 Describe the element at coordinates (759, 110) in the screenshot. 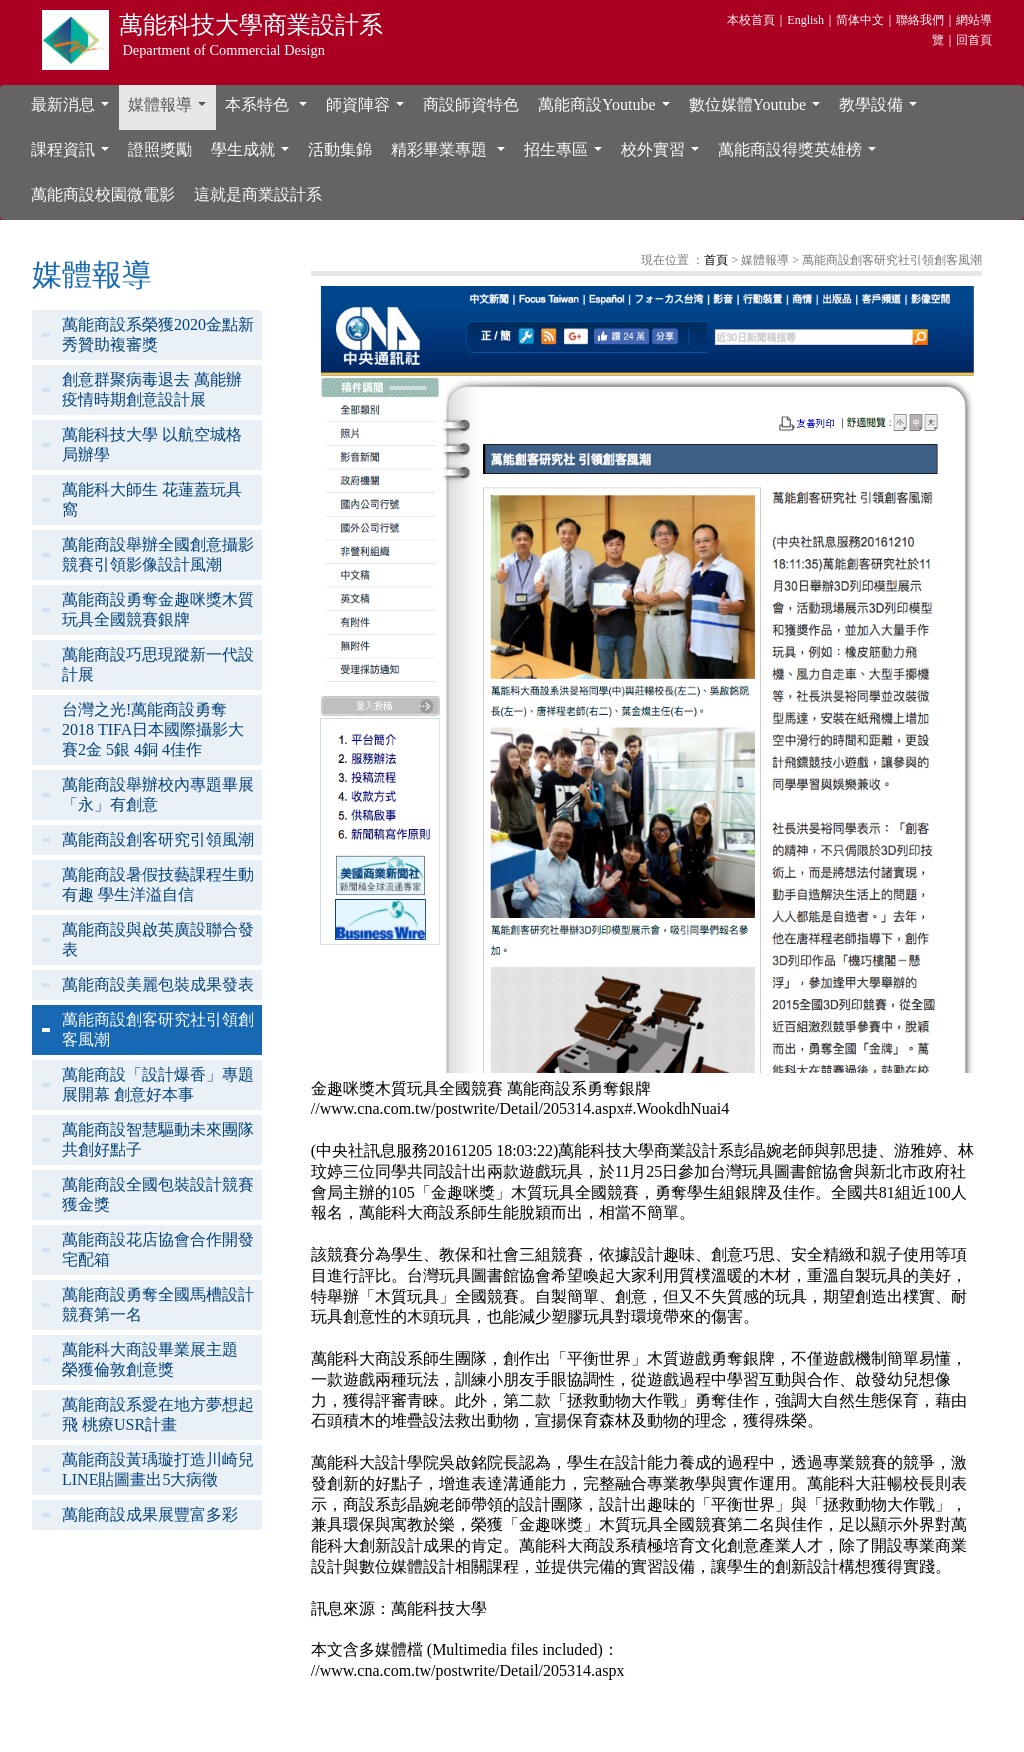

I see `數位媒體Youtube` at that location.